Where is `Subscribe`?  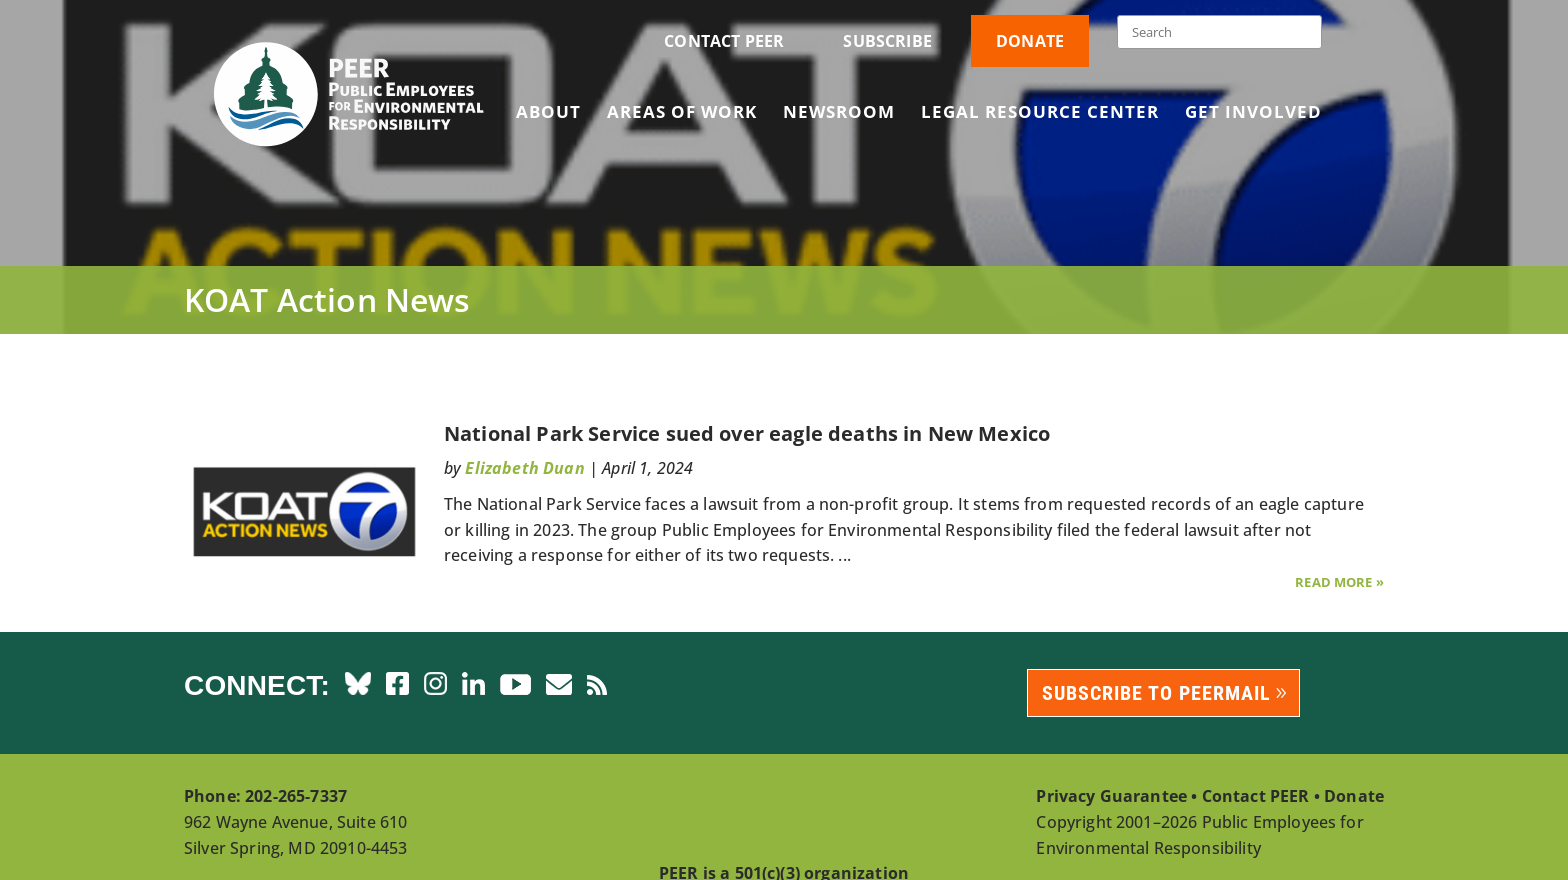 Subscribe is located at coordinates (887, 41).